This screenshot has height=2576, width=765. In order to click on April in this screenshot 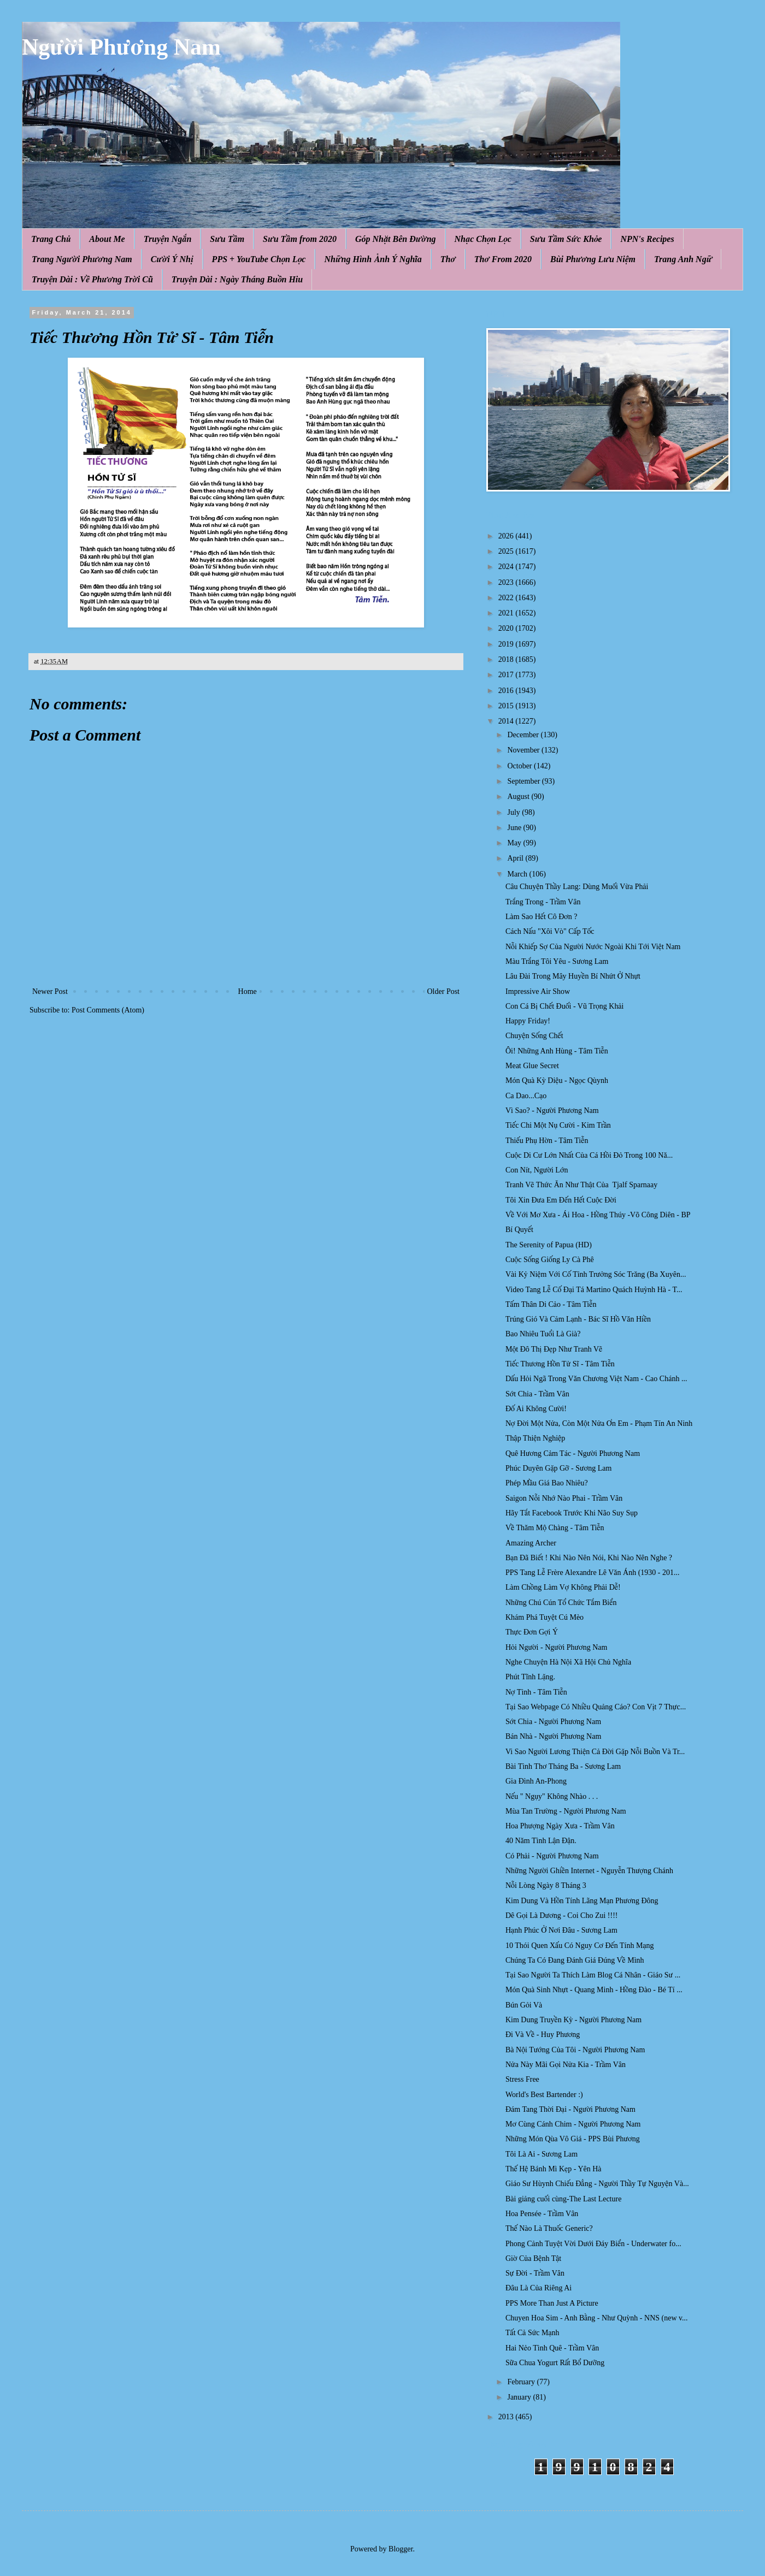, I will do `click(516, 858)`.